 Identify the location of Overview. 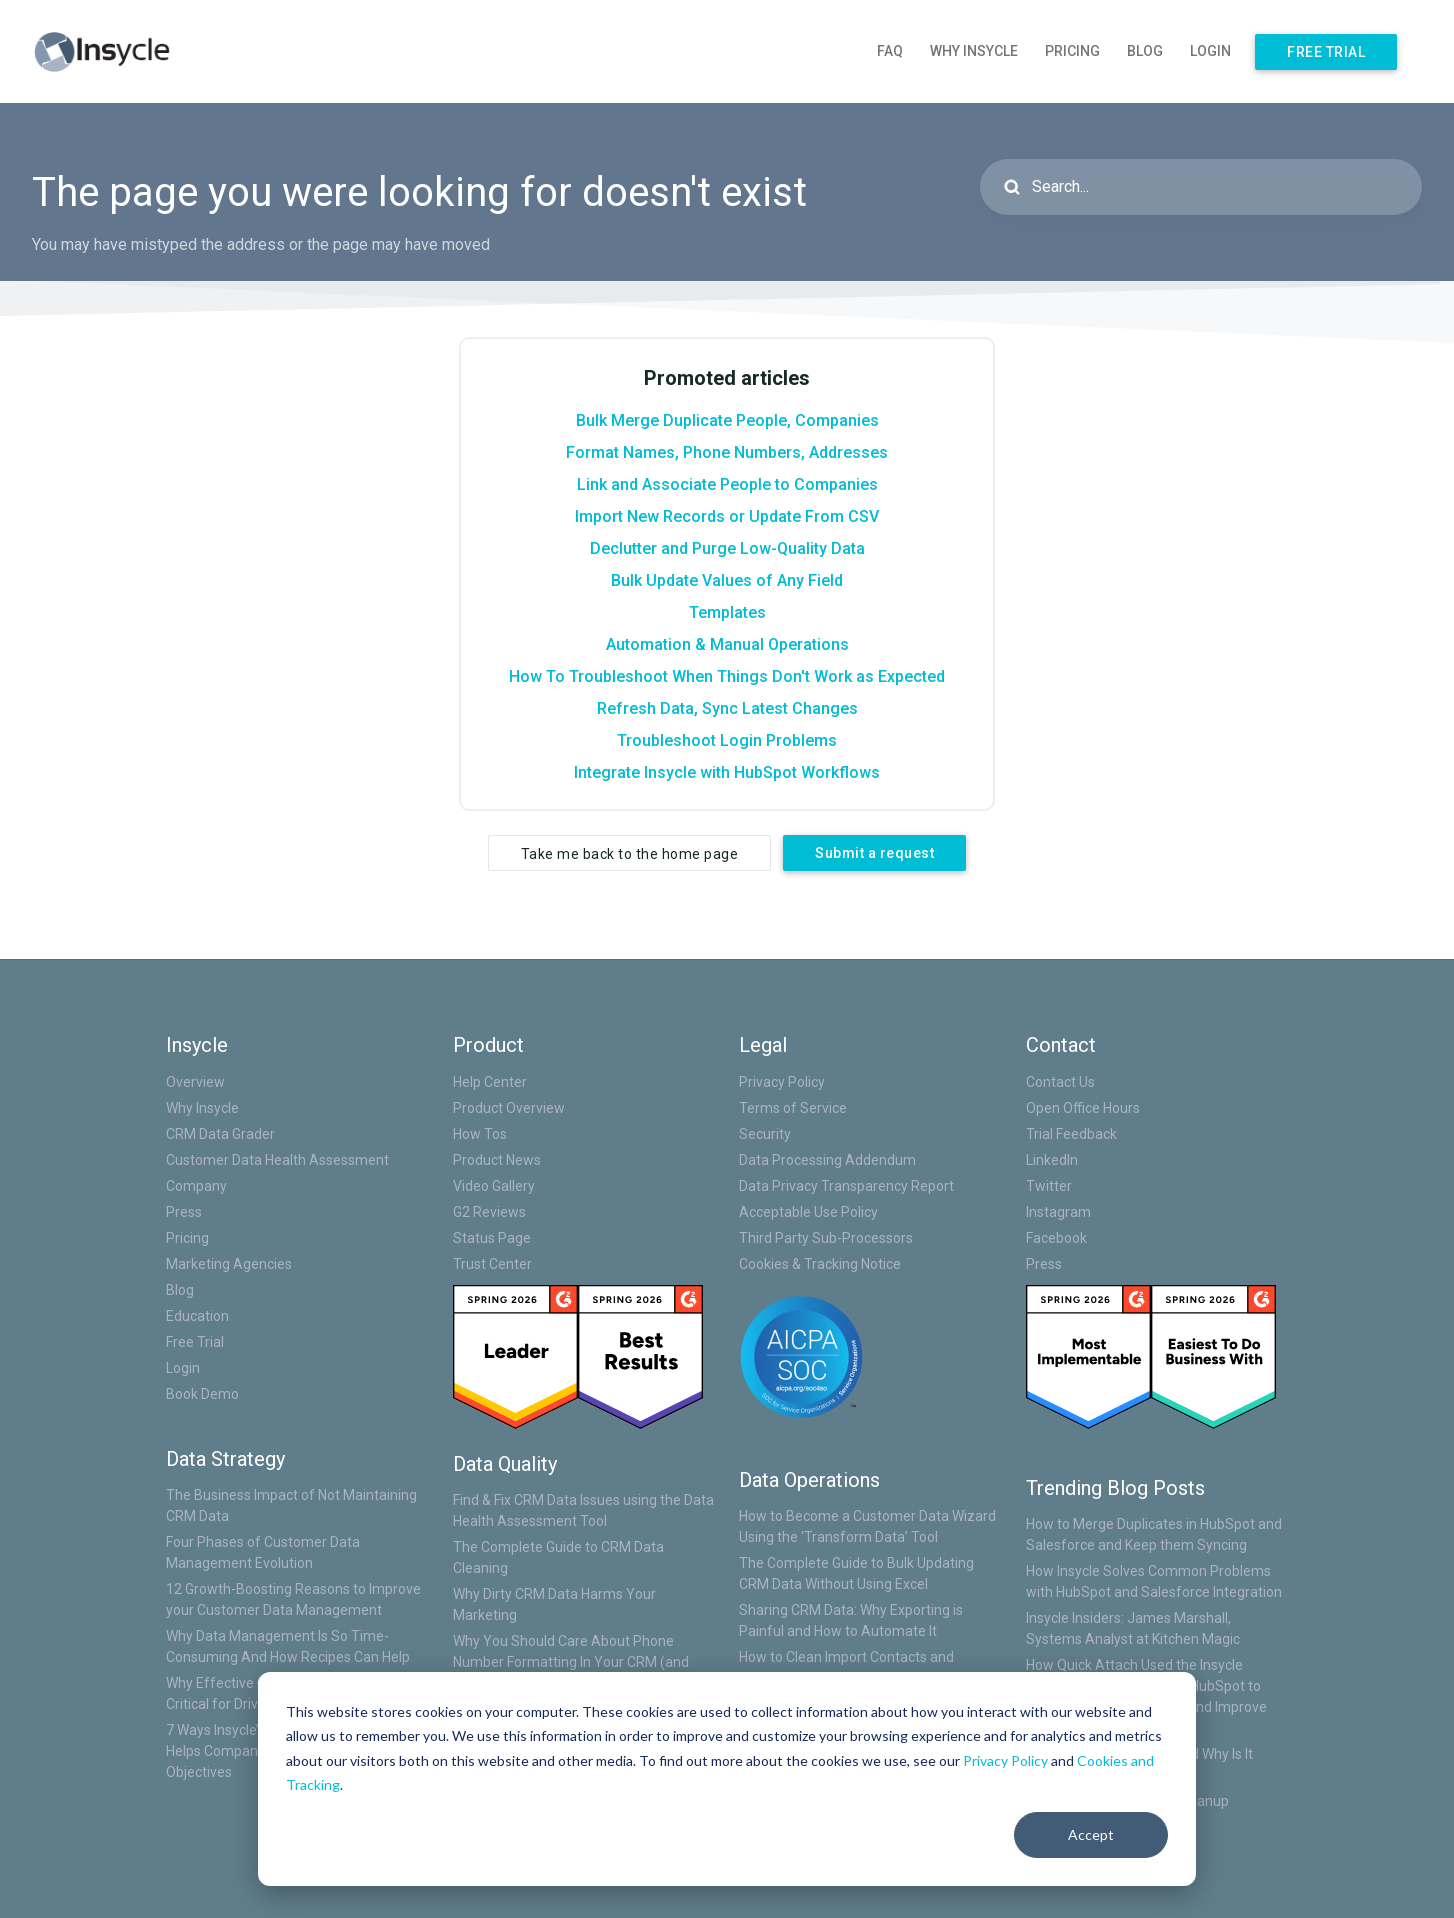
(195, 1082).